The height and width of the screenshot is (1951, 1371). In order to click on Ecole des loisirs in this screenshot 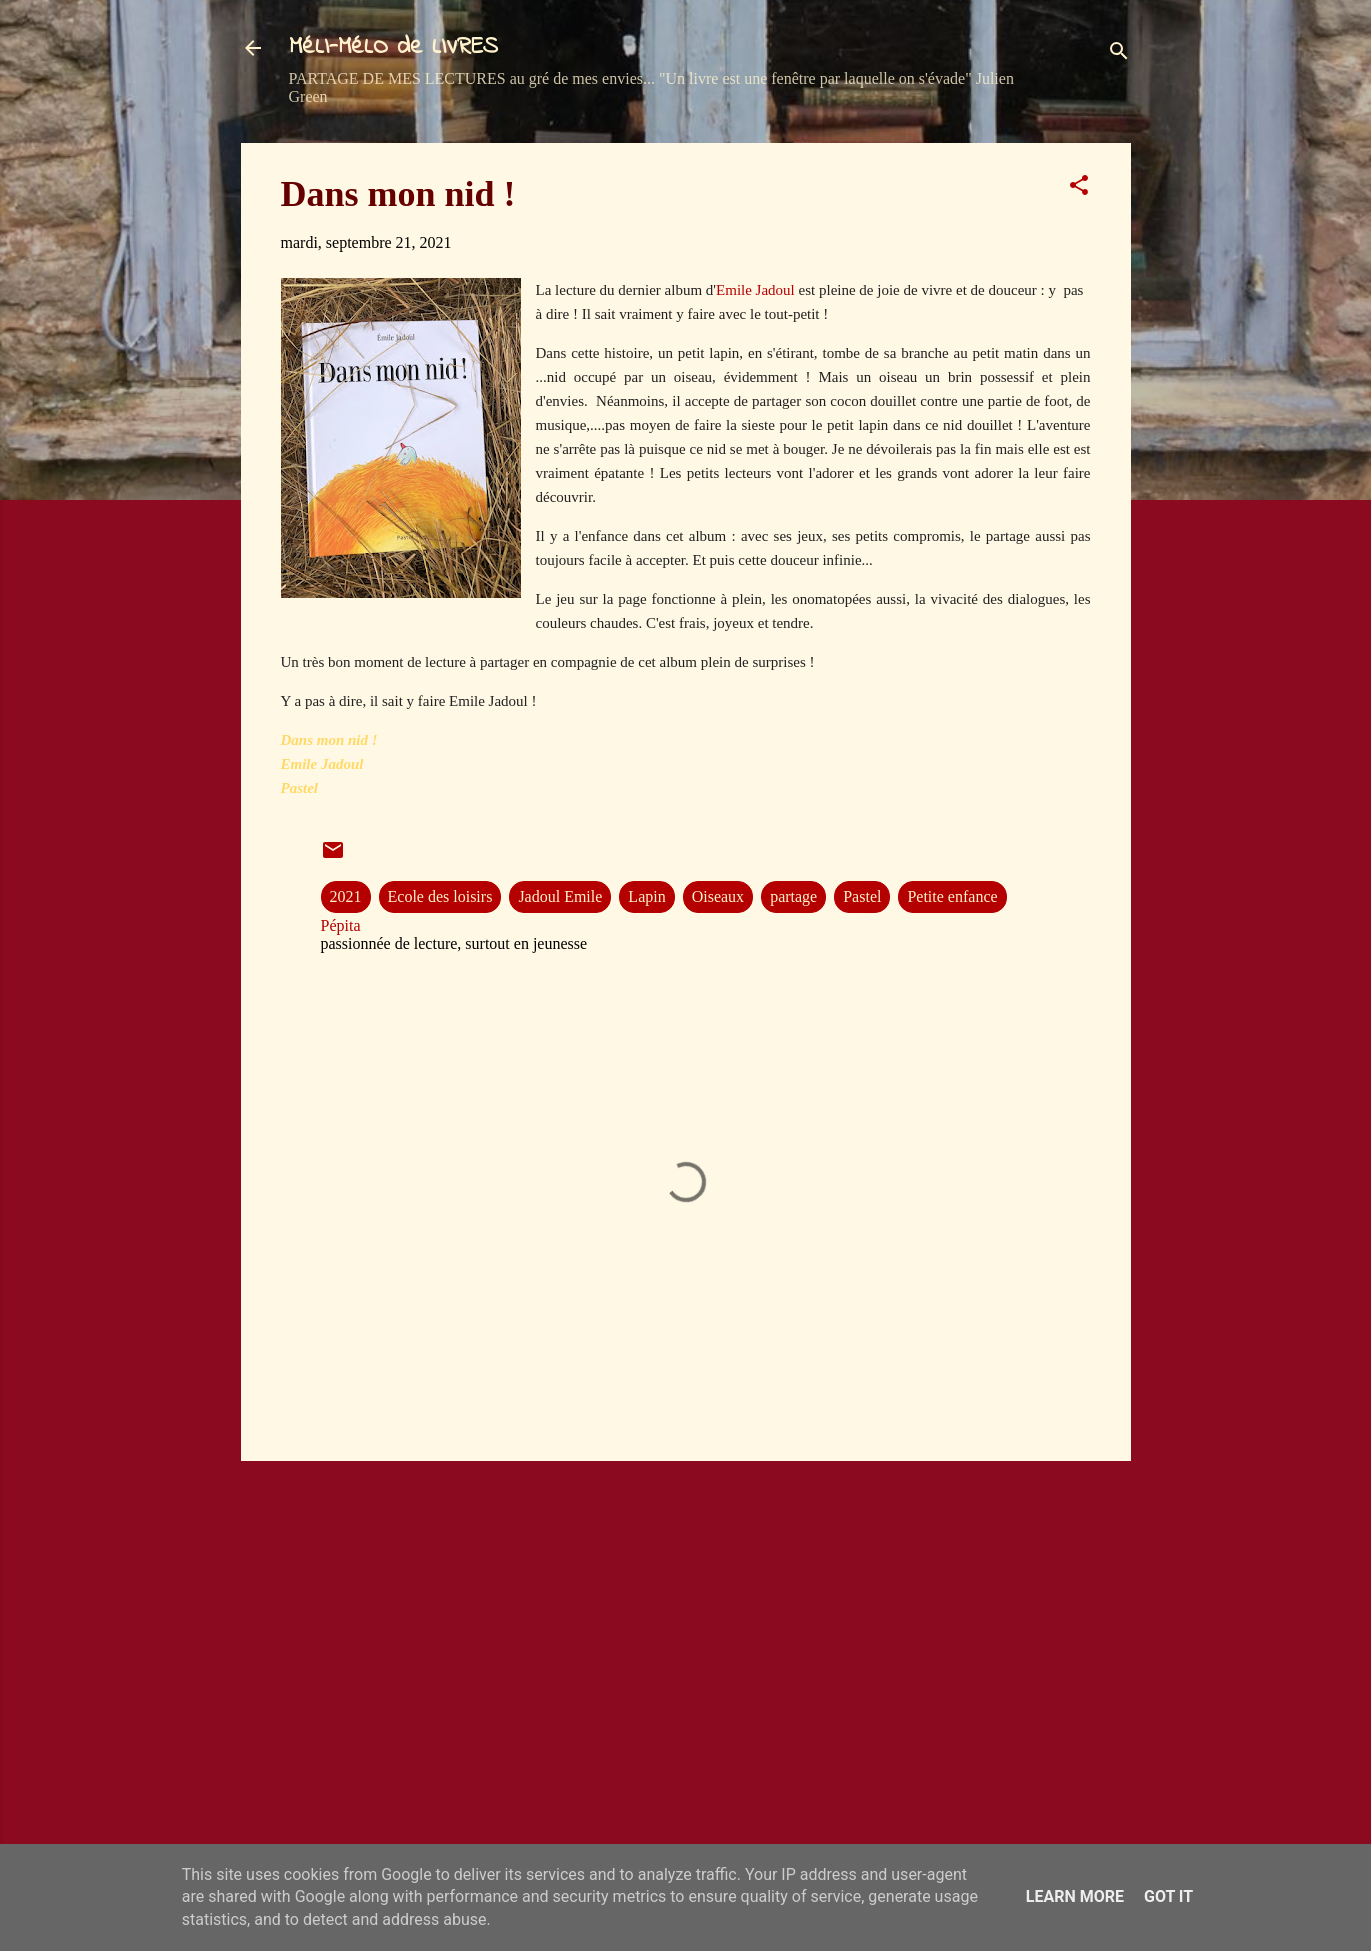, I will do `click(440, 896)`.